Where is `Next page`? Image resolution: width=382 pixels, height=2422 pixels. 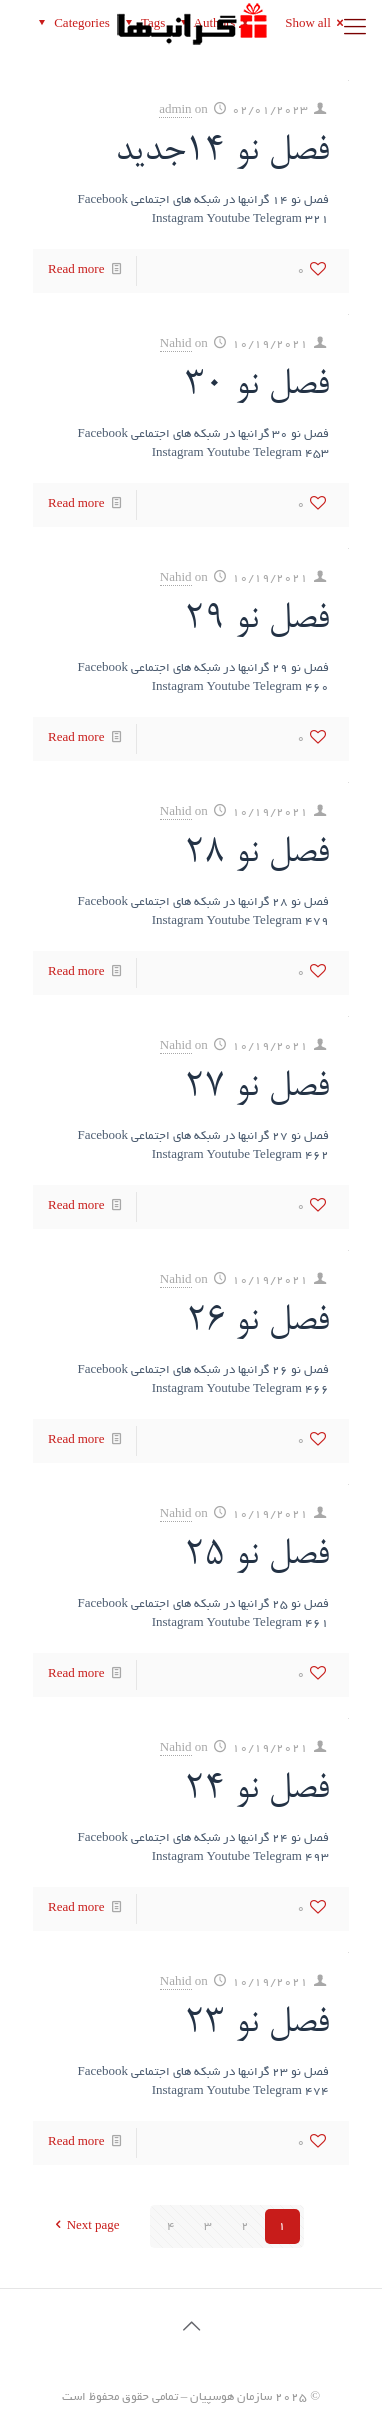
Next page is located at coordinates (84, 2226).